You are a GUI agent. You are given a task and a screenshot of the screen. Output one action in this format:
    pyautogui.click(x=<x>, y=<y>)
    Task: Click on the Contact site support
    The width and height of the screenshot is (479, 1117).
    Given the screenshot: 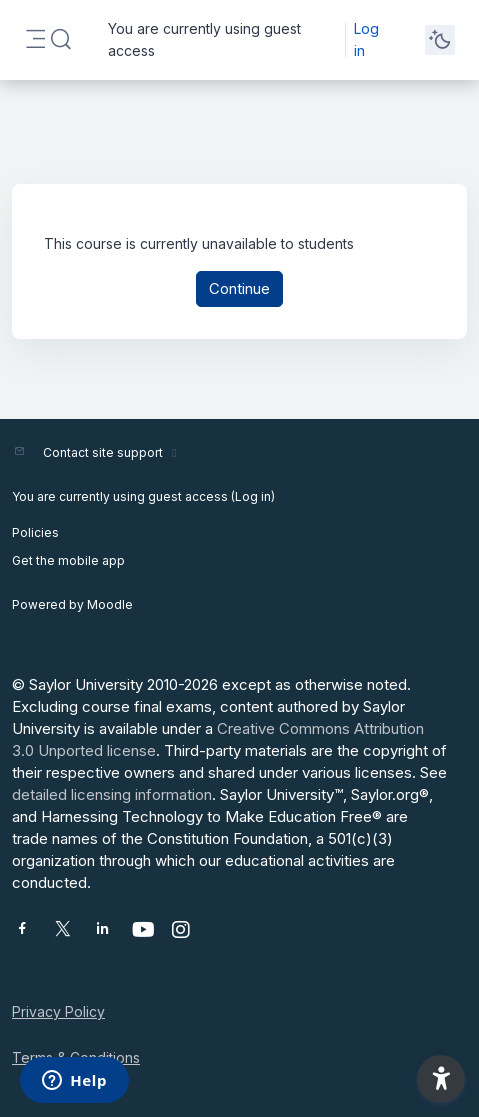 What is the action you would take?
    pyautogui.click(x=112, y=452)
    